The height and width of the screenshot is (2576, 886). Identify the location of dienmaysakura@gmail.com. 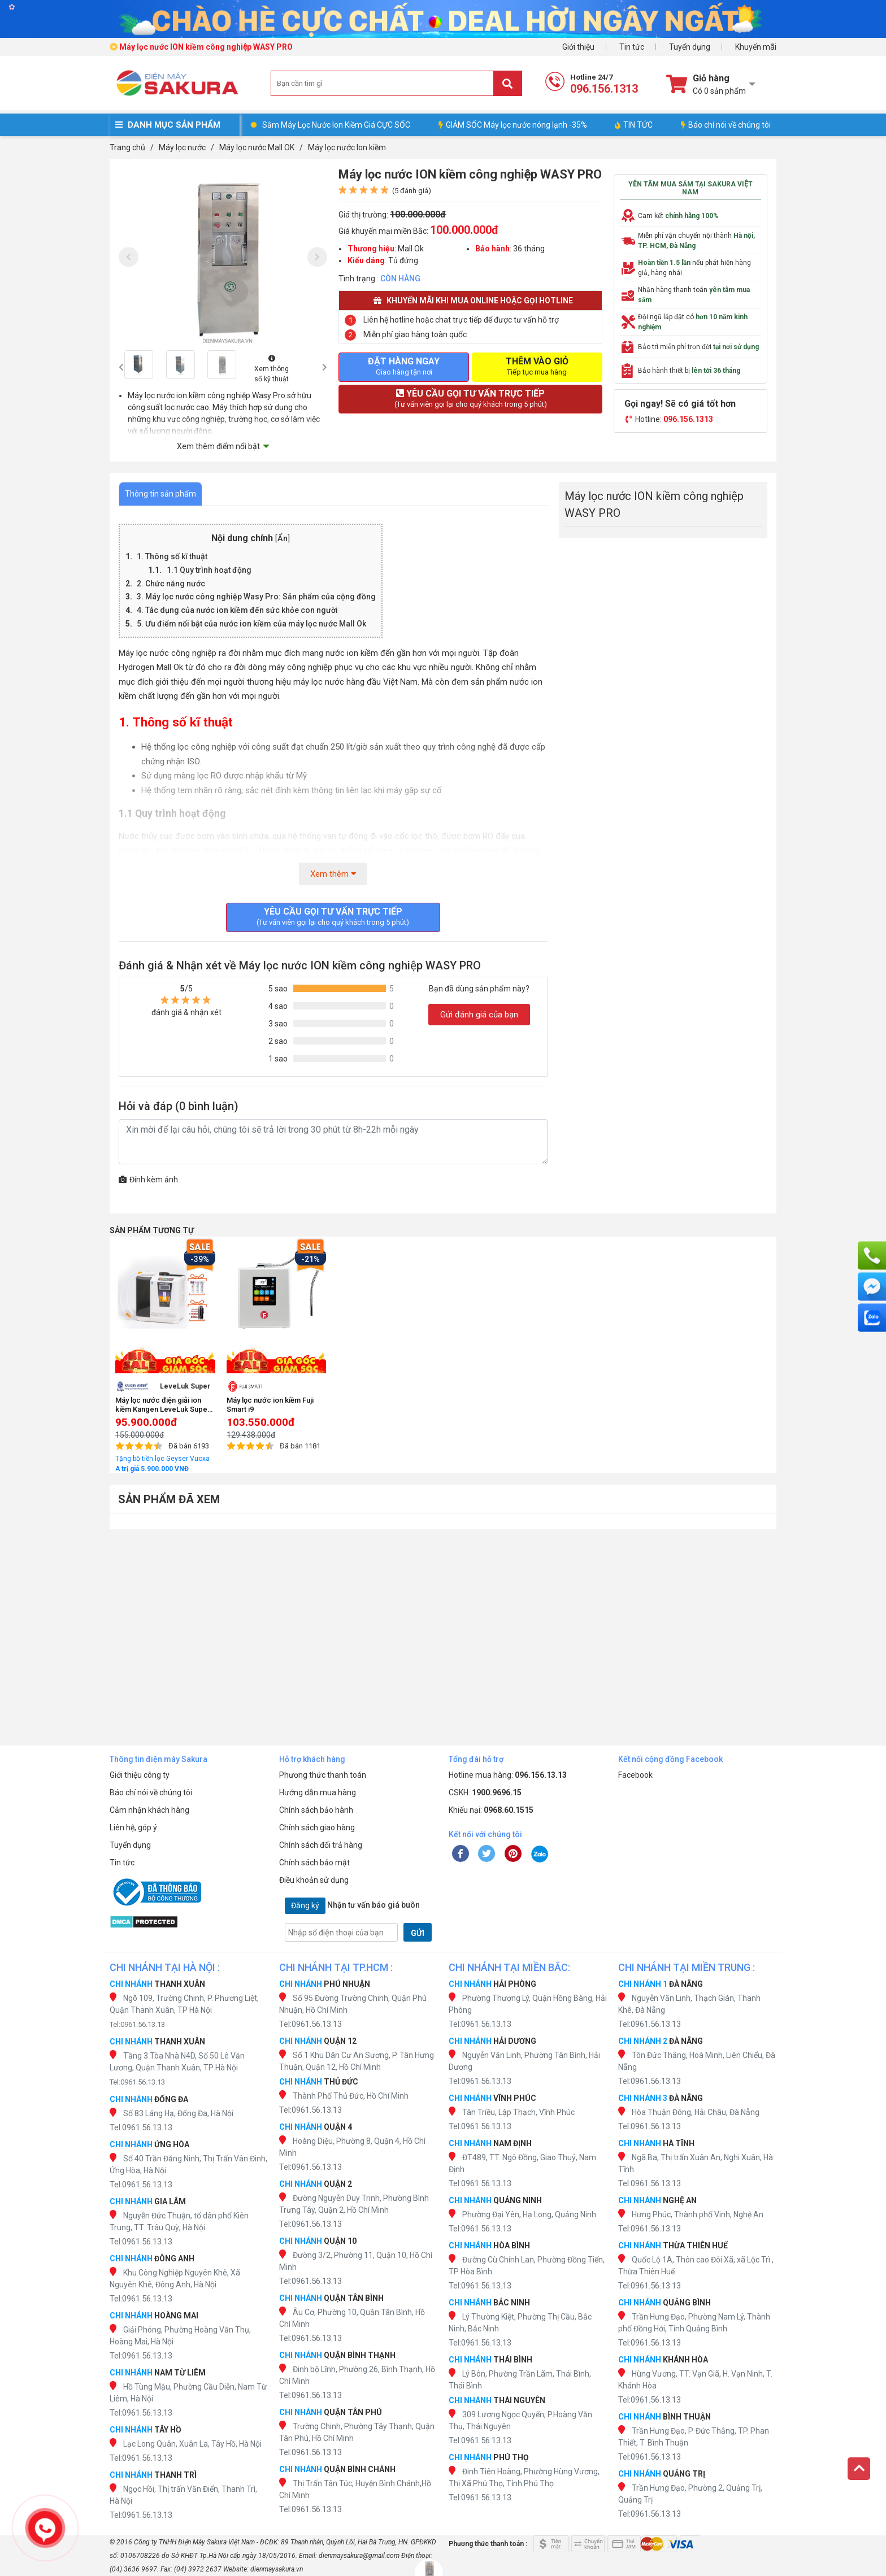
(359, 2556).